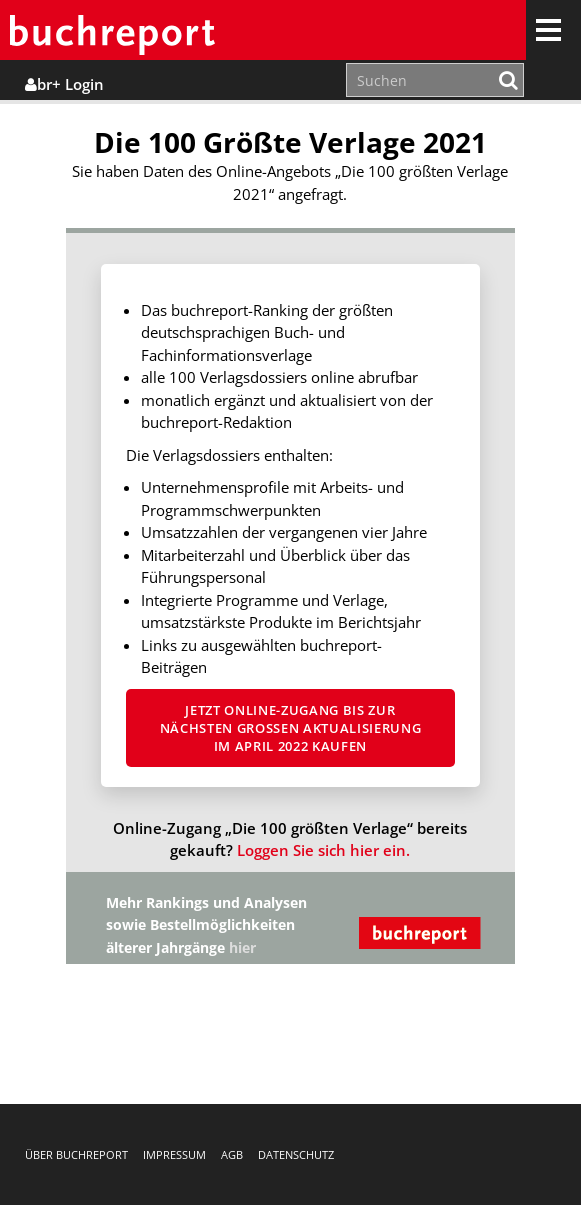  I want to click on Loggen Sie sich hier ein., so click(323, 850).